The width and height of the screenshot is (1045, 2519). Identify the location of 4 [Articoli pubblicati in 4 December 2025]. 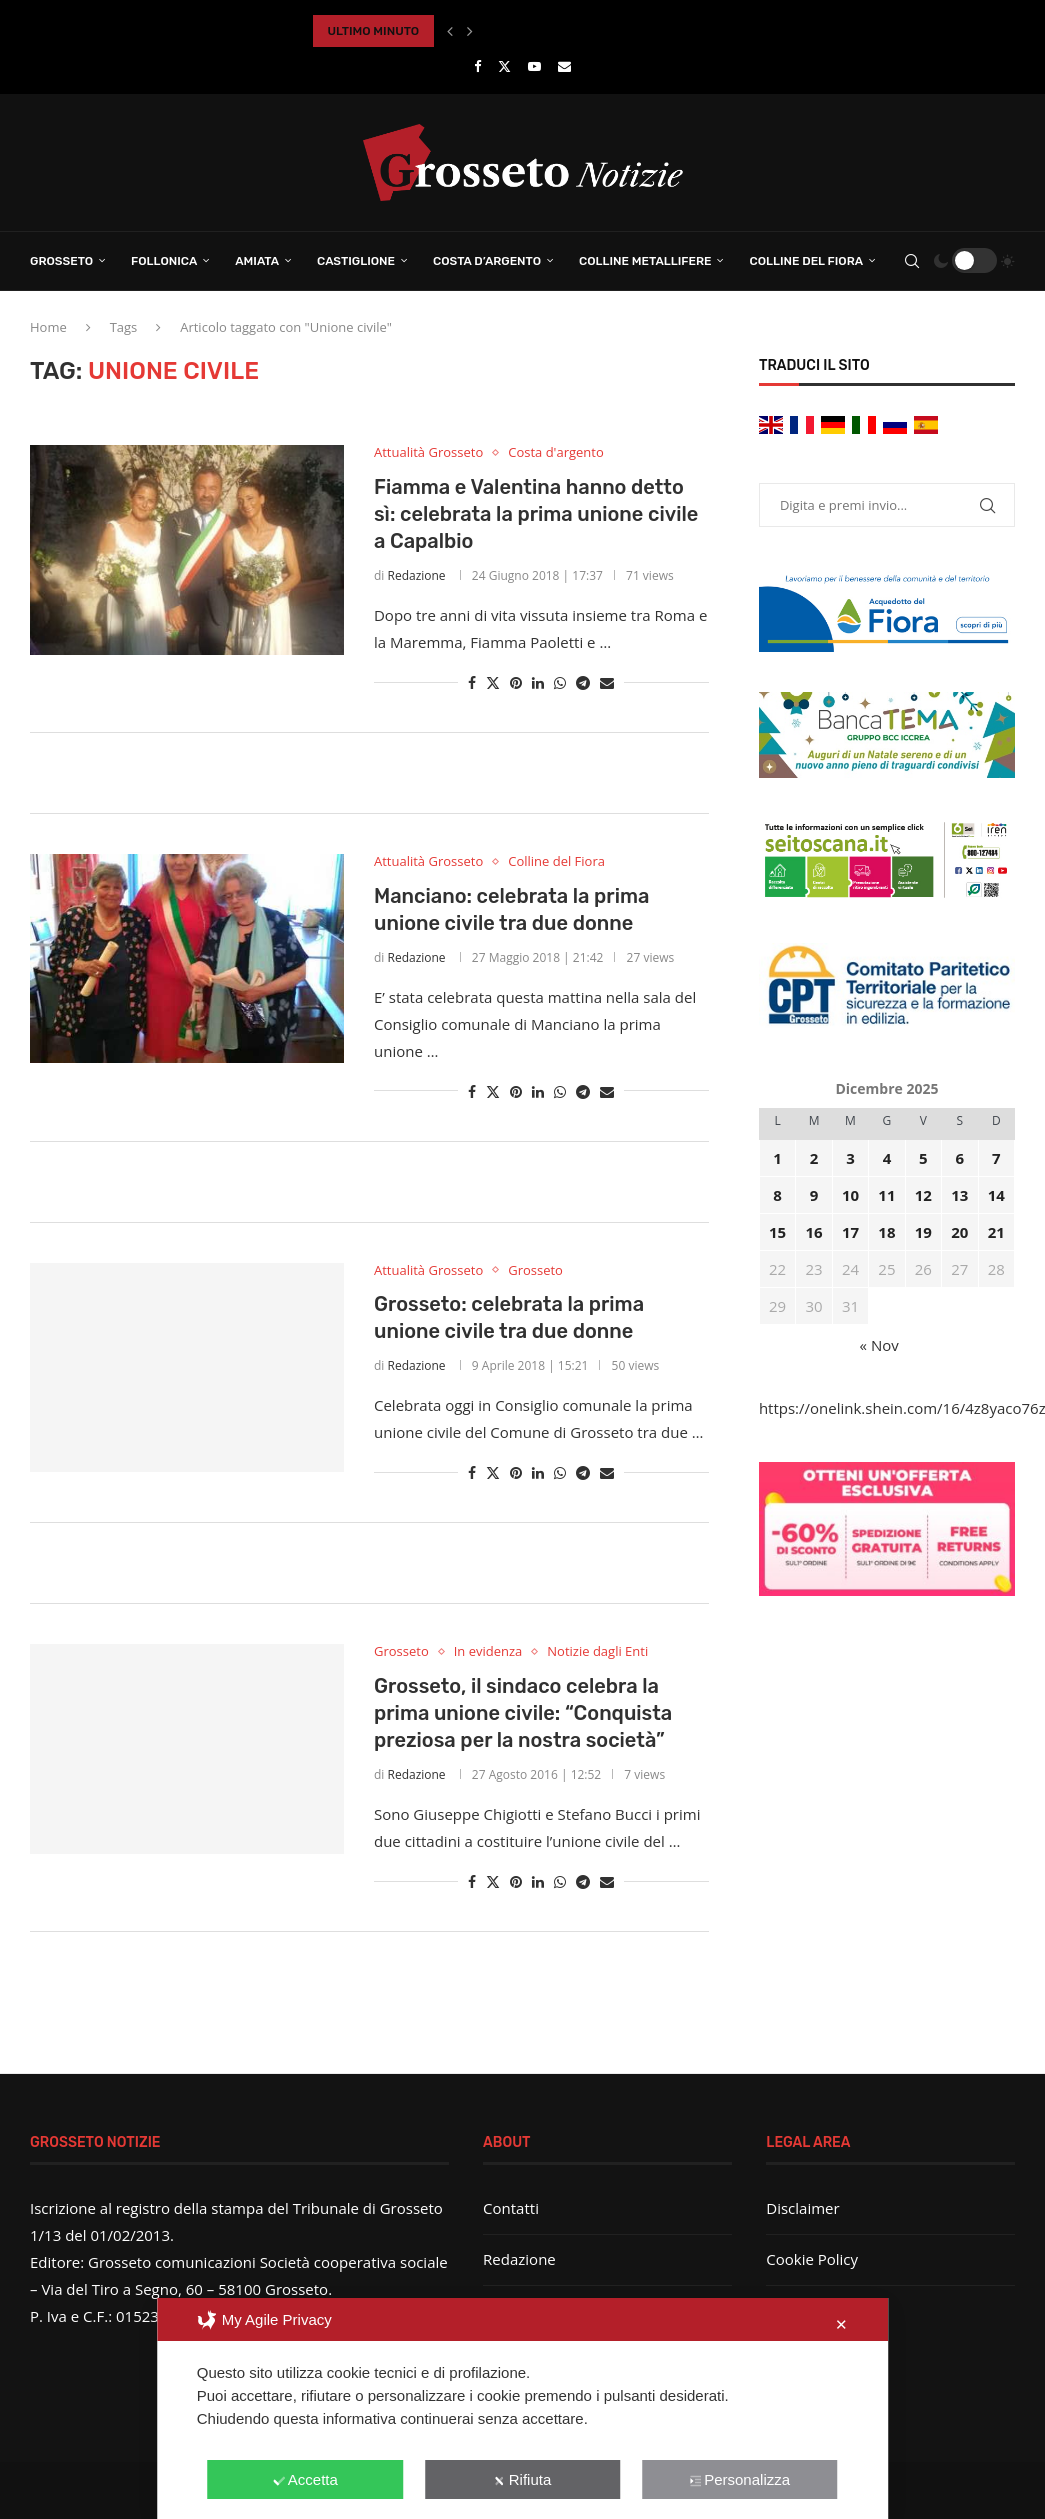
(887, 1158).